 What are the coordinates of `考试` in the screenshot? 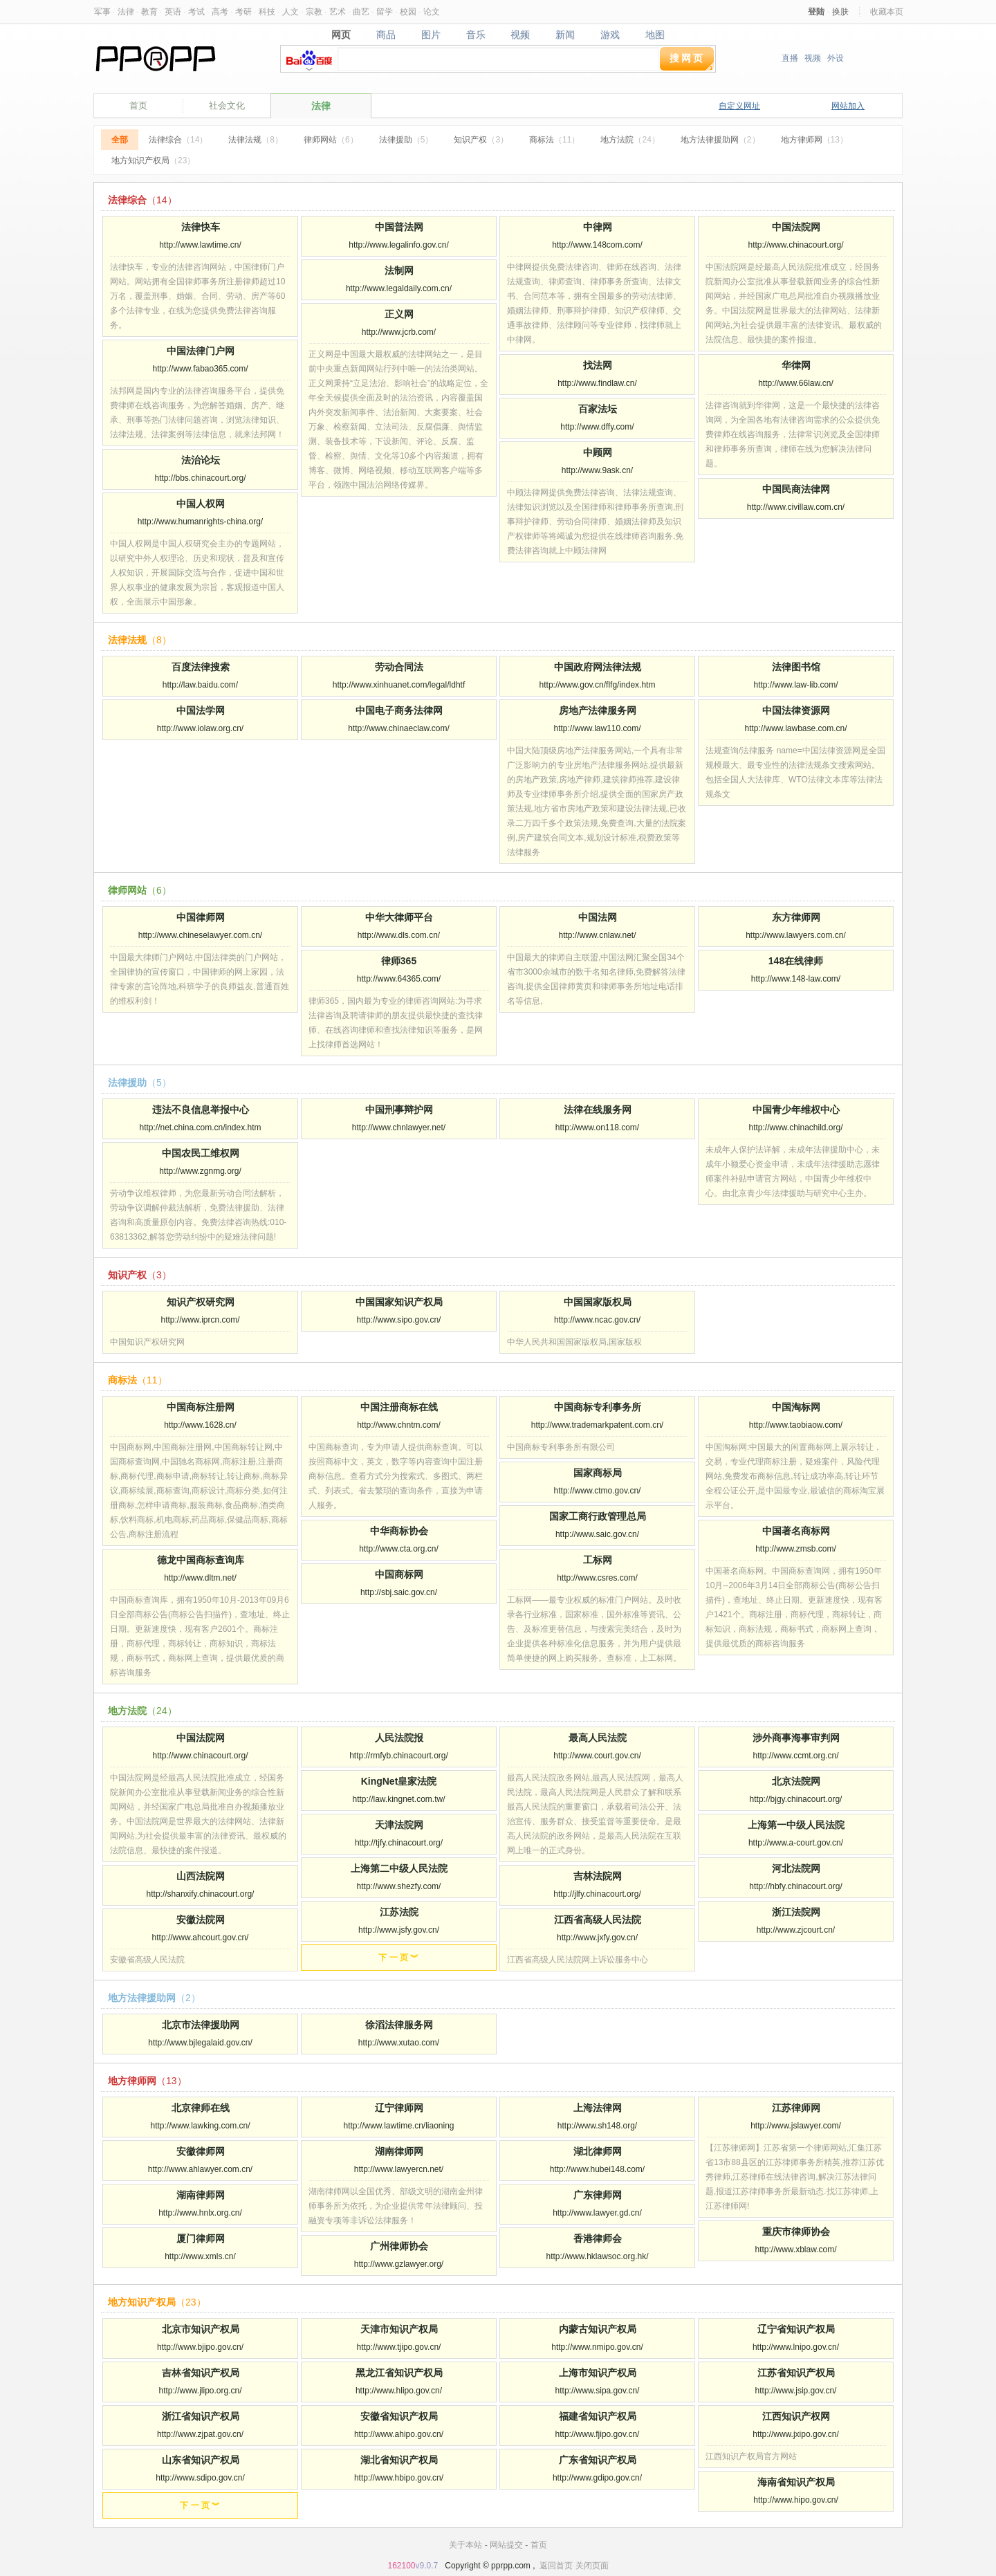 It's located at (196, 12).